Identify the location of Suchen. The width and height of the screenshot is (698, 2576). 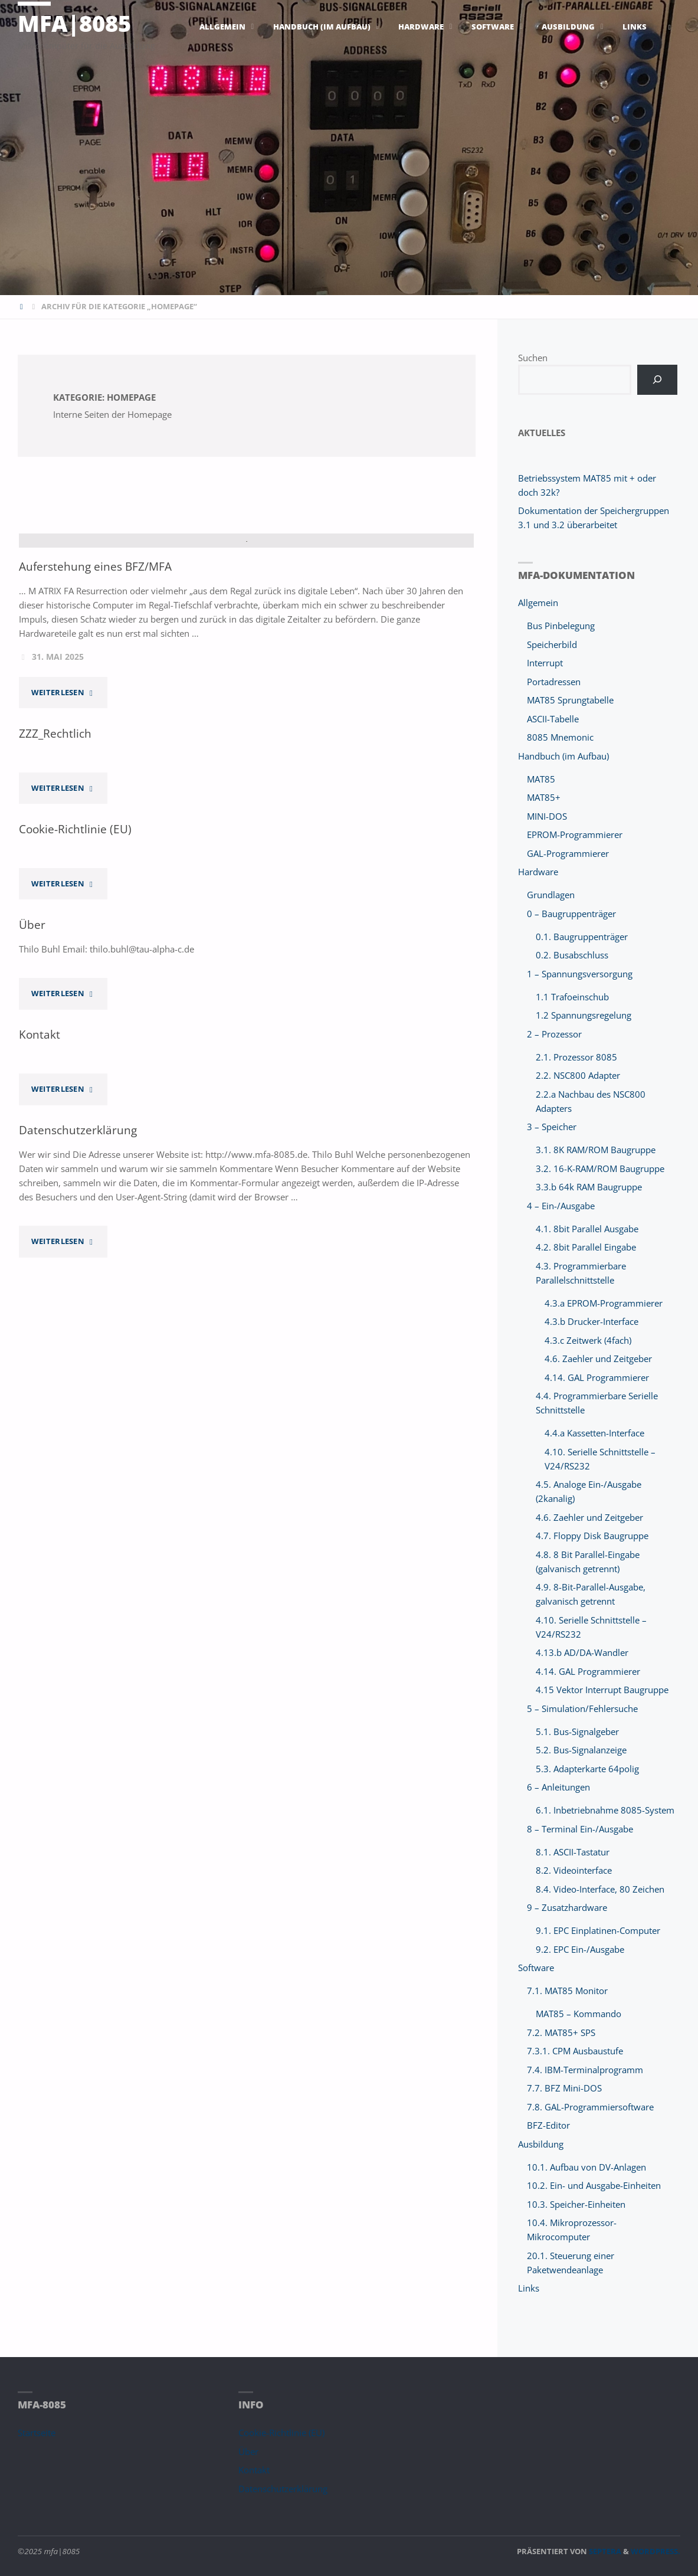
(533, 358).